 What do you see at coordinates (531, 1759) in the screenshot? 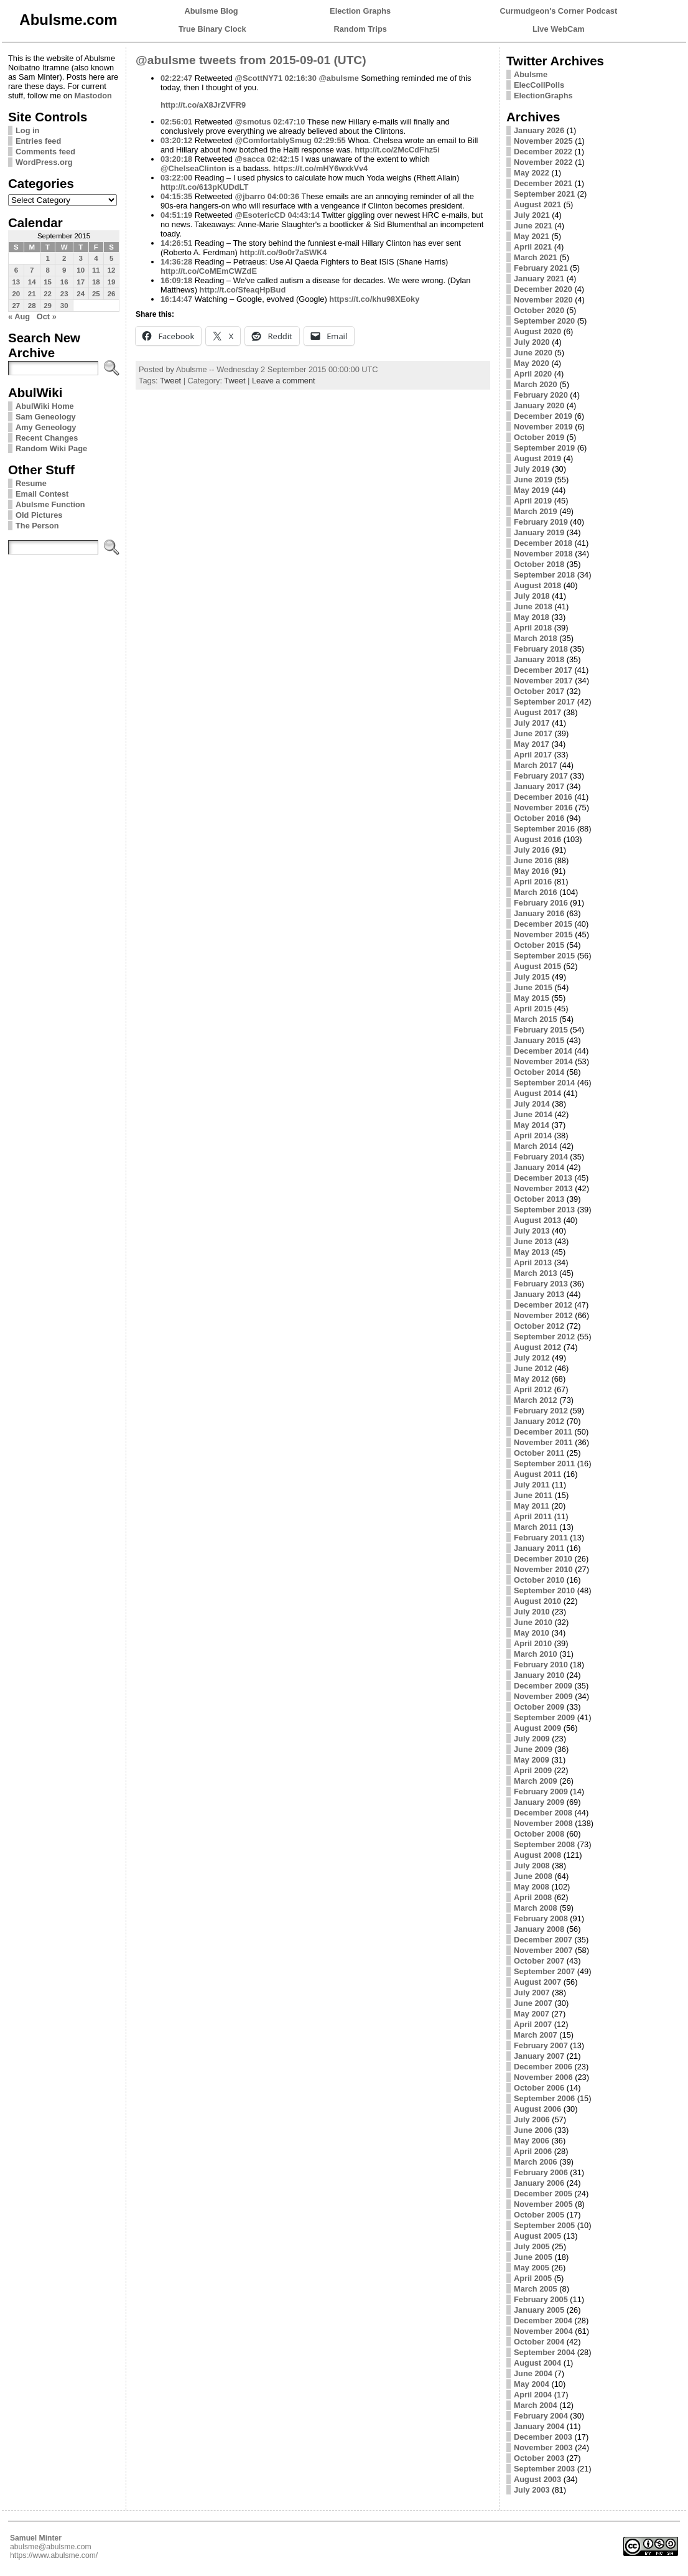
I see `May 2009` at bounding box center [531, 1759].